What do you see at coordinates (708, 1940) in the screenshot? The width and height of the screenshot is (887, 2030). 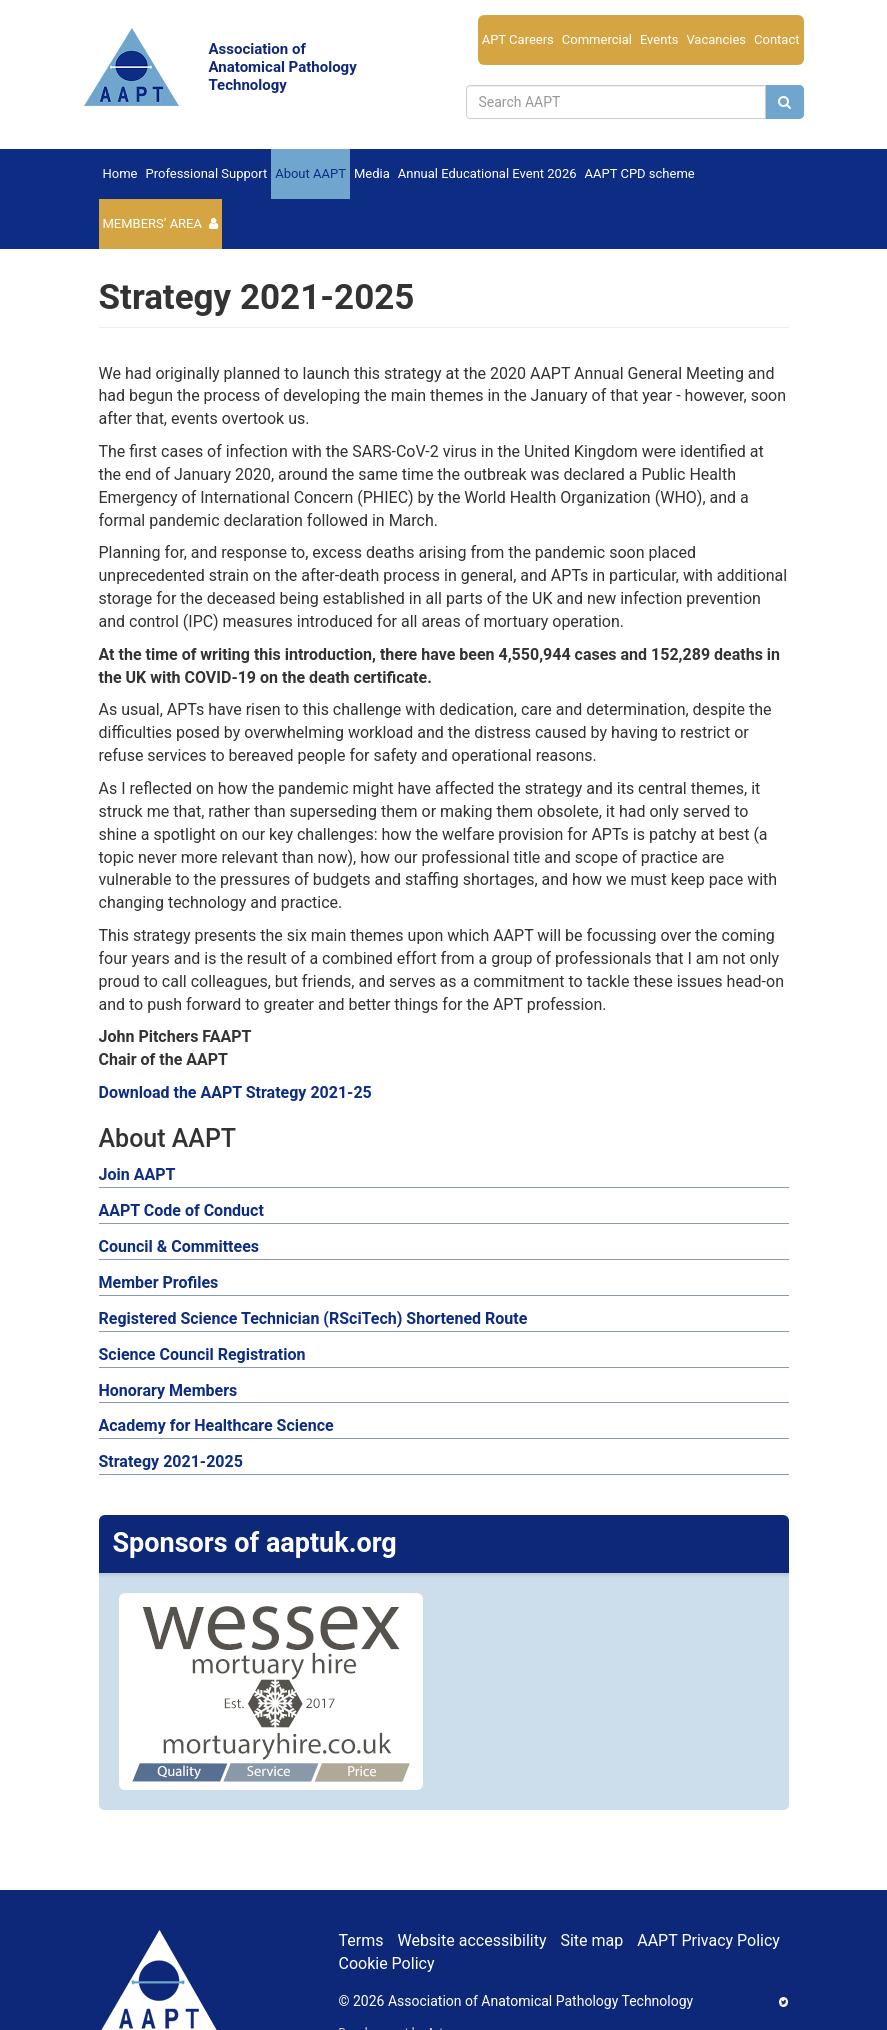 I see `AAPT Privacy Policy` at bounding box center [708, 1940].